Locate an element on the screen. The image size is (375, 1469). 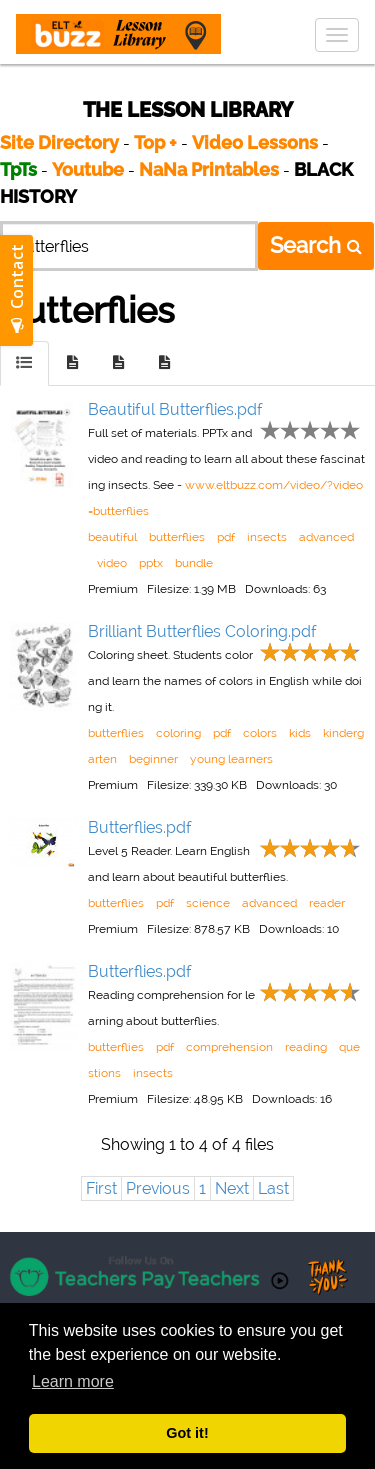
Last is located at coordinates (273, 1188).